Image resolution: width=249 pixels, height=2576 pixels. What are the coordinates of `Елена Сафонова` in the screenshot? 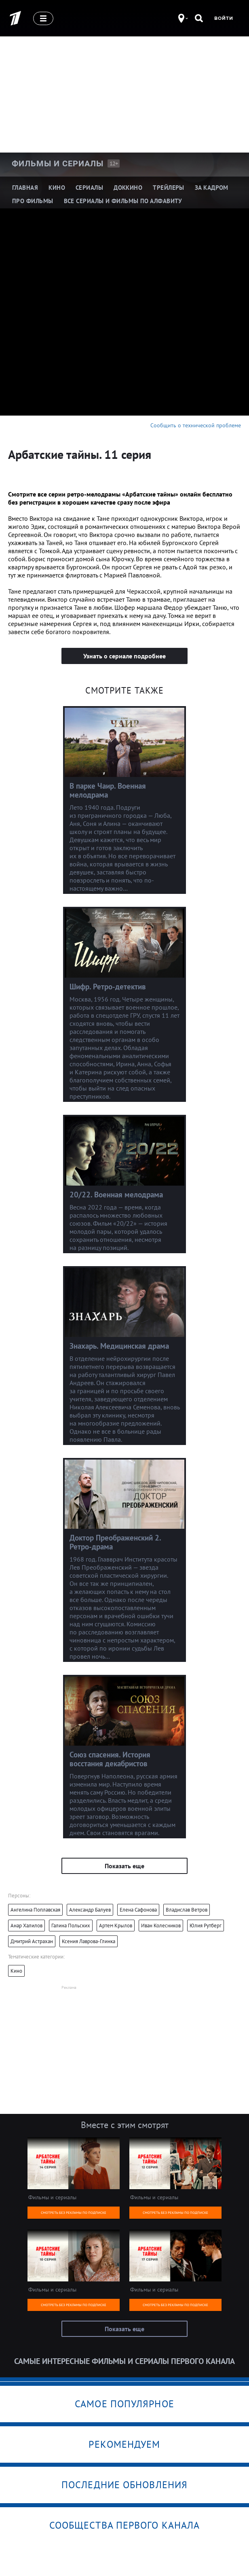 It's located at (138, 1909).